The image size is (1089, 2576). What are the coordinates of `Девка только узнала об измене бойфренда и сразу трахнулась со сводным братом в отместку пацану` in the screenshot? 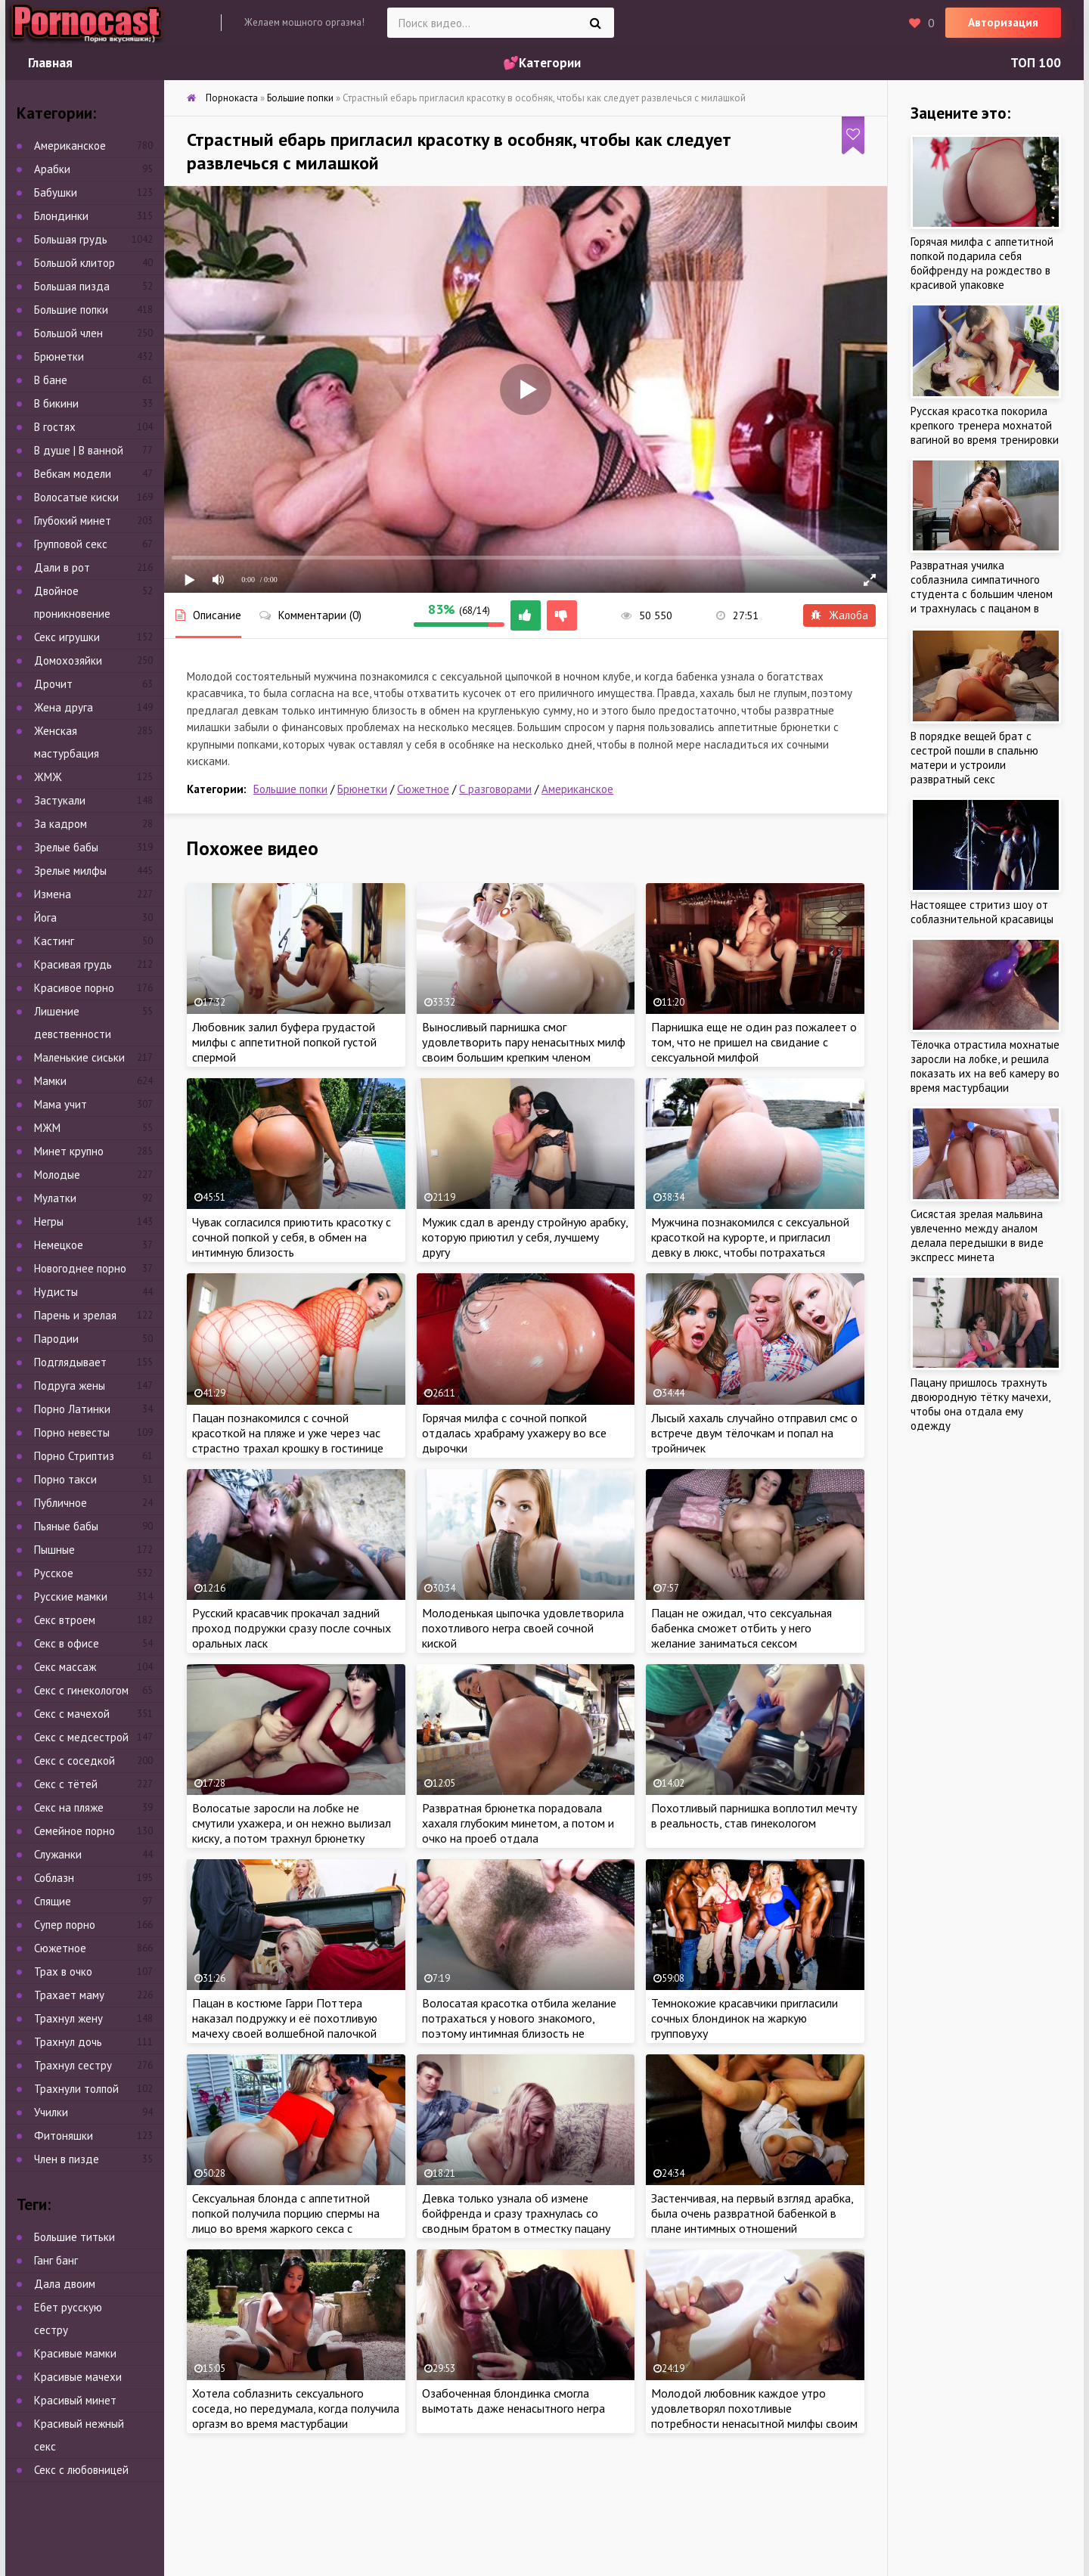 It's located at (516, 2213).